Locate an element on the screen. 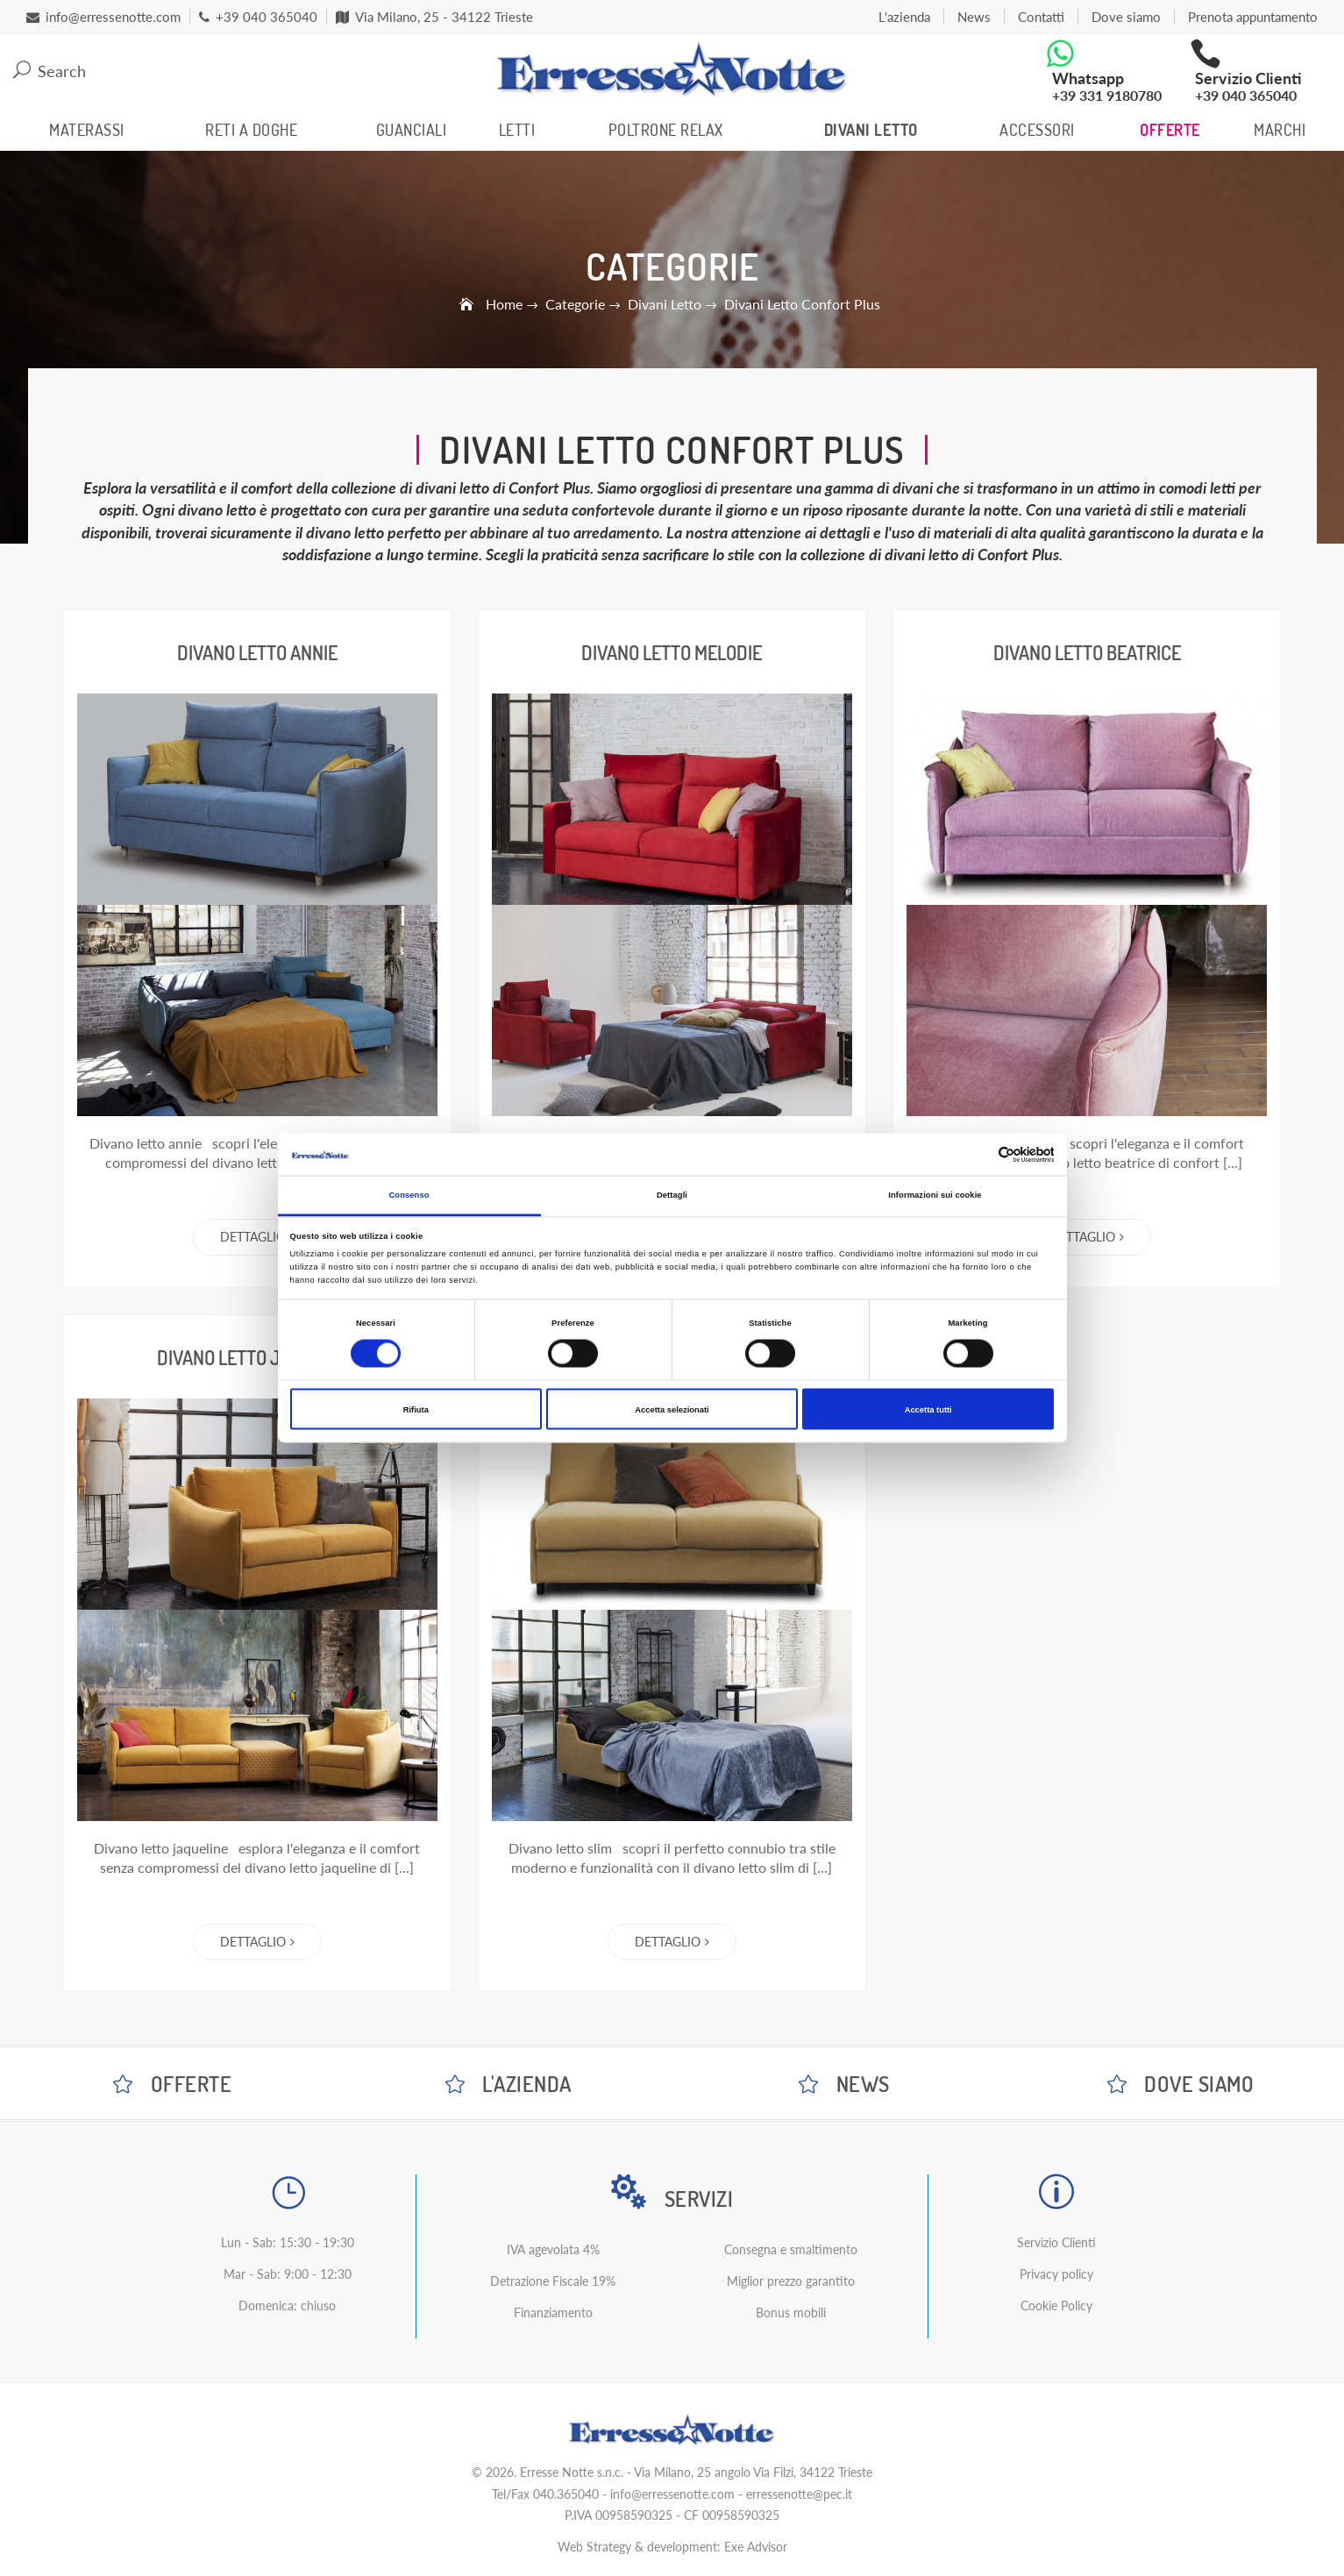 The image size is (1344, 2576). Contatti is located at coordinates (1041, 17).